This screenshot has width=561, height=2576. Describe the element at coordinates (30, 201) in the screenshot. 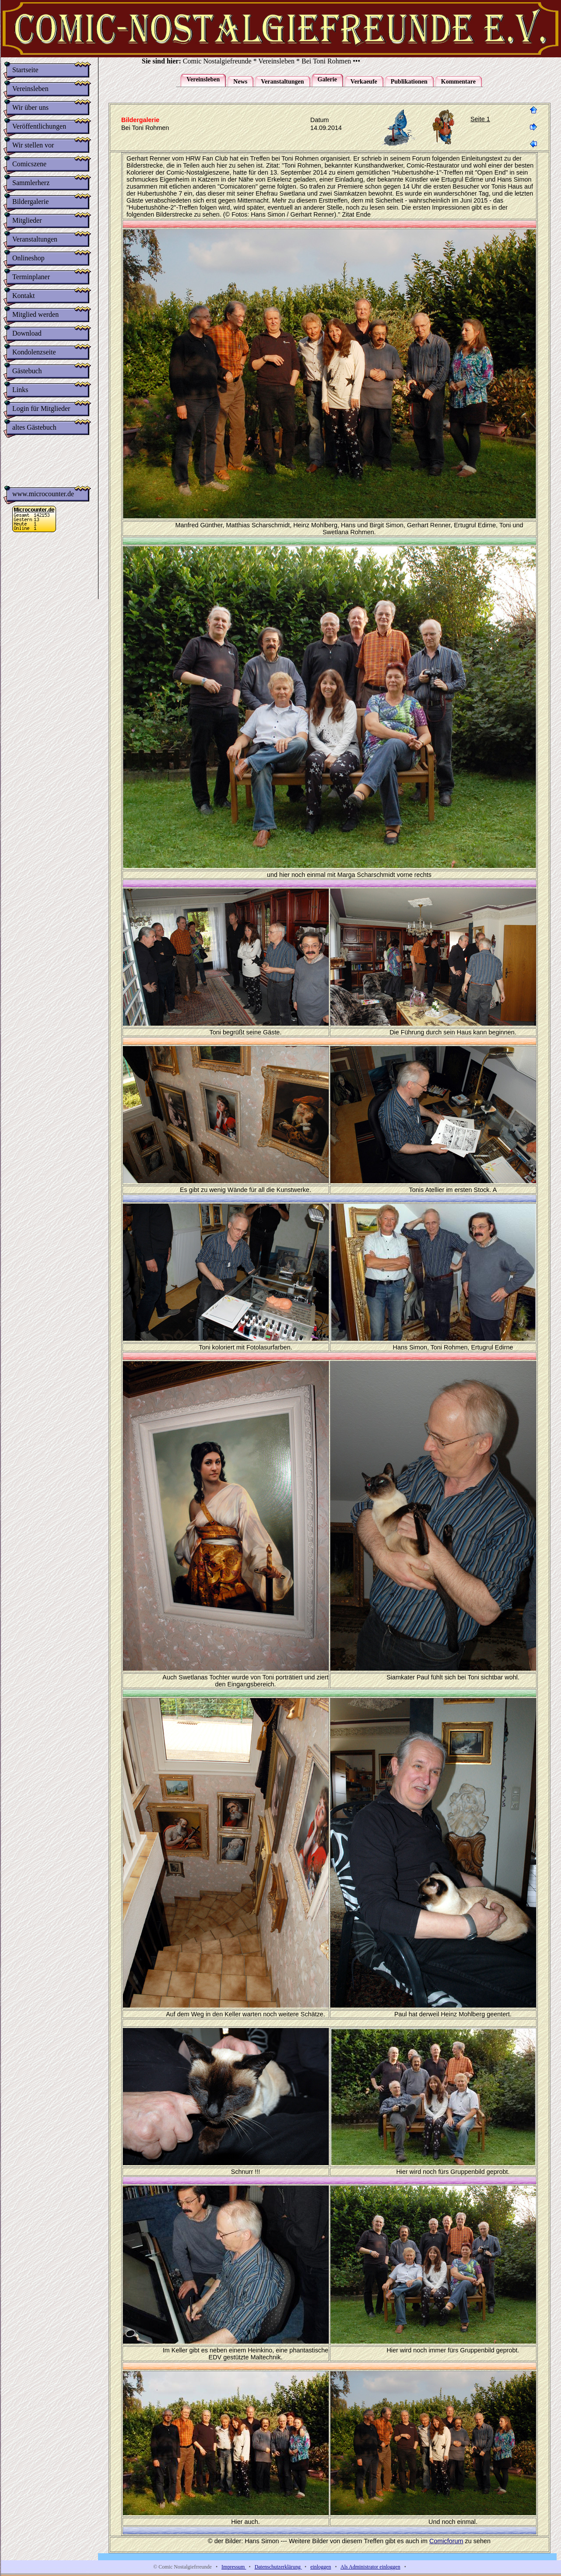

I see `Bildergalerie` at that location.